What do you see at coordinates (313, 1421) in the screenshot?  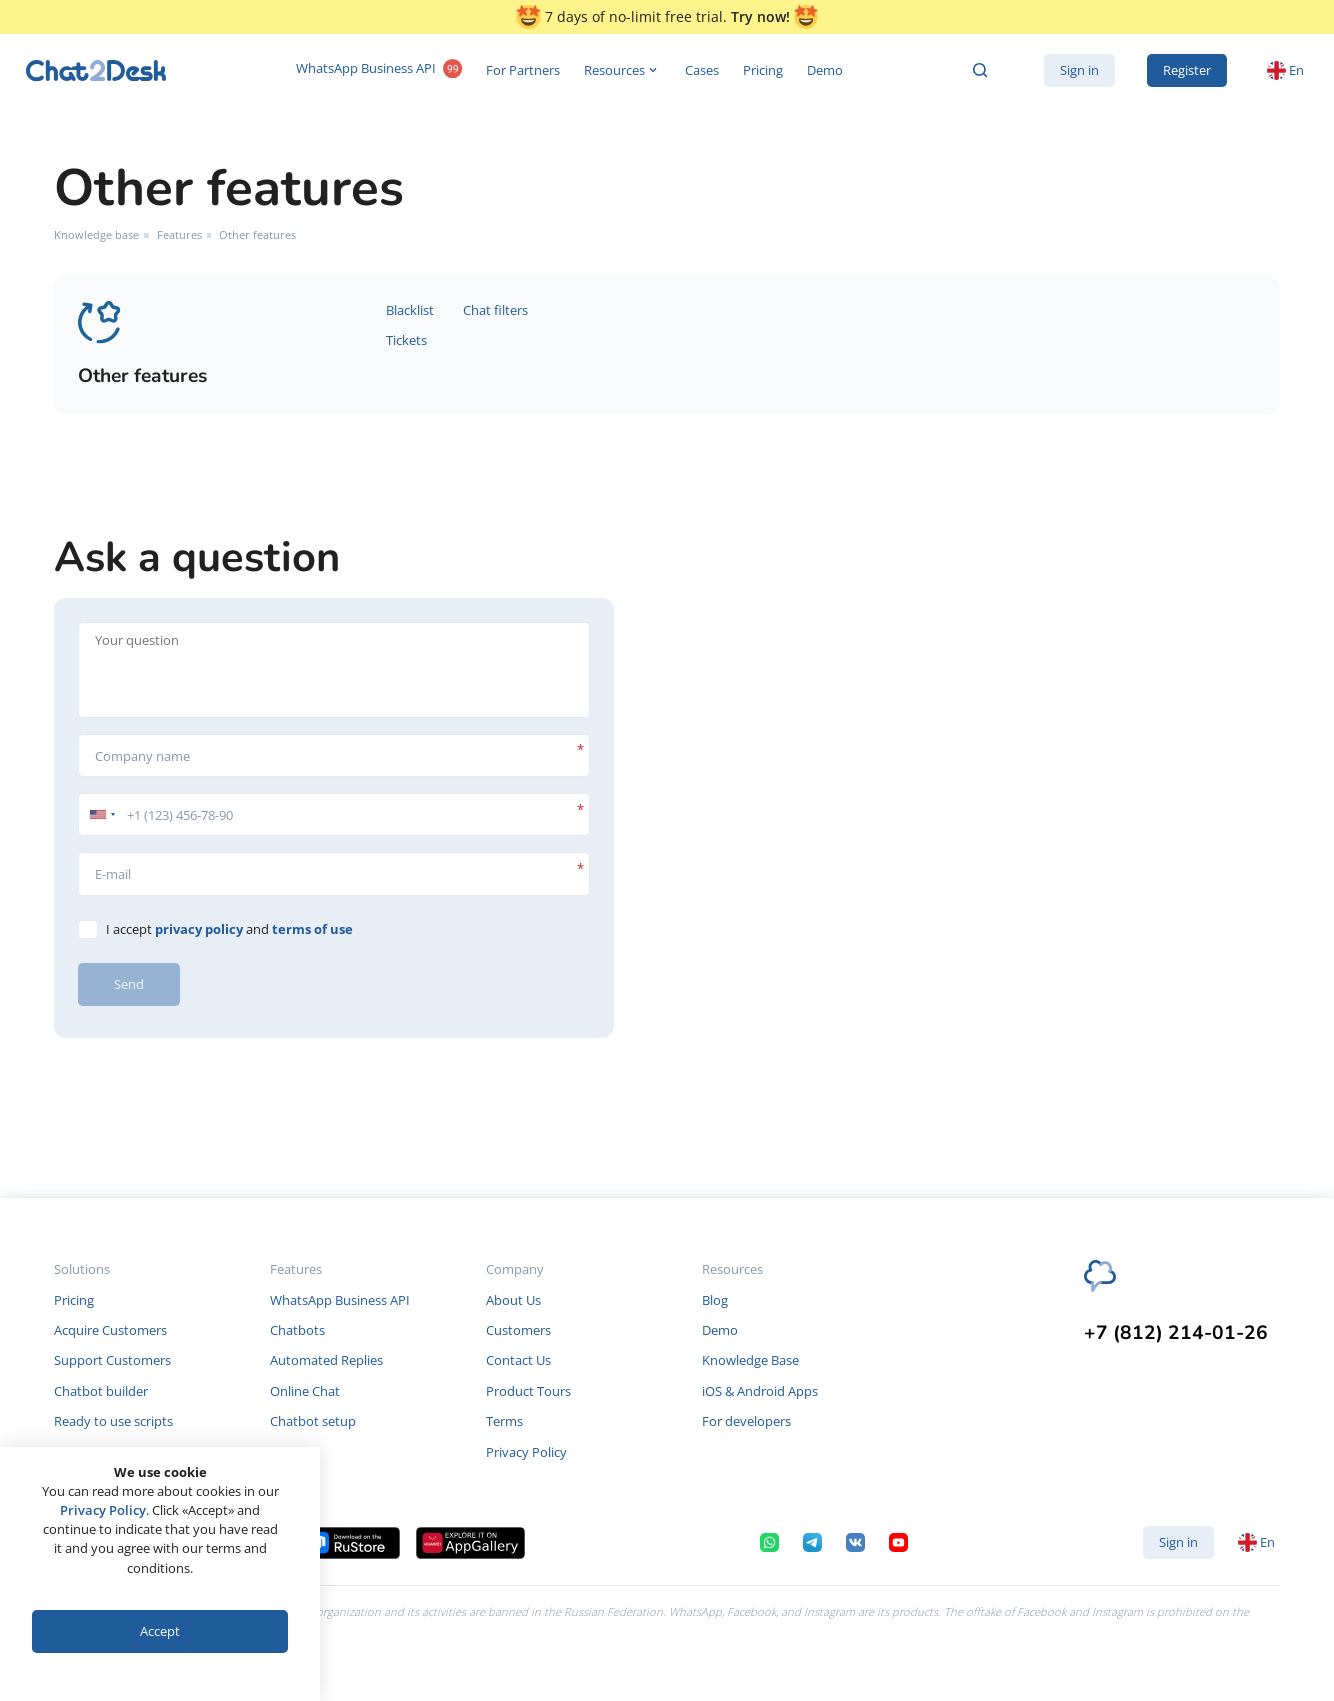 I see `Chatbot setup` at bounding box center [313, 1421].